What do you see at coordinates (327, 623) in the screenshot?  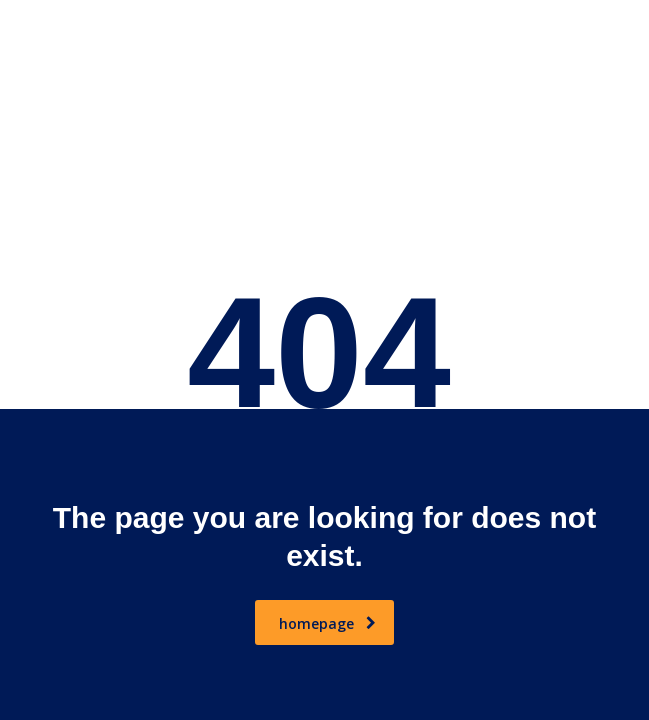 I see `homepage` at bounding box center [327, 623].